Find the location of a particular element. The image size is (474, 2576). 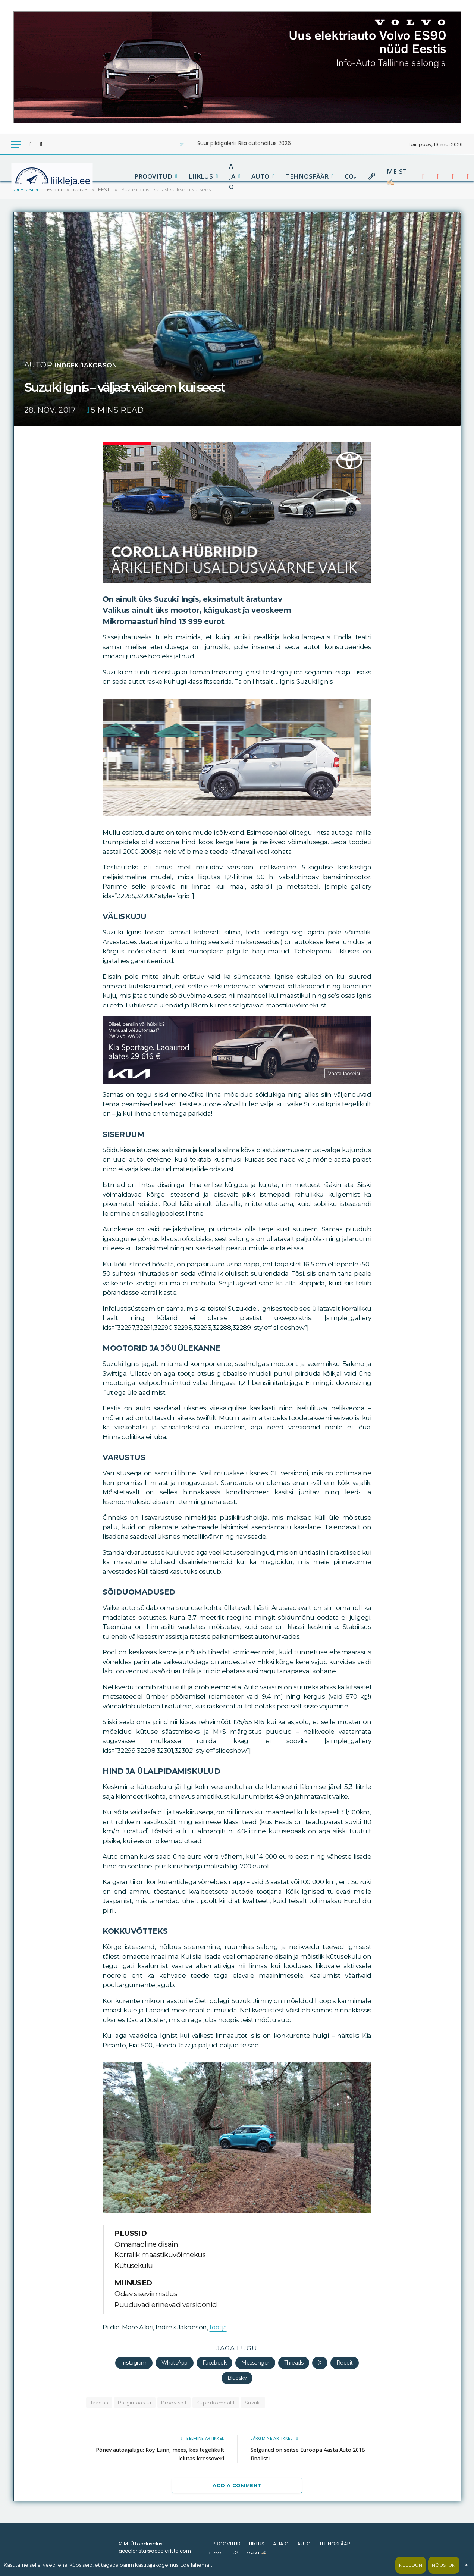

Nõustun is located at coordinates (444, 2565).